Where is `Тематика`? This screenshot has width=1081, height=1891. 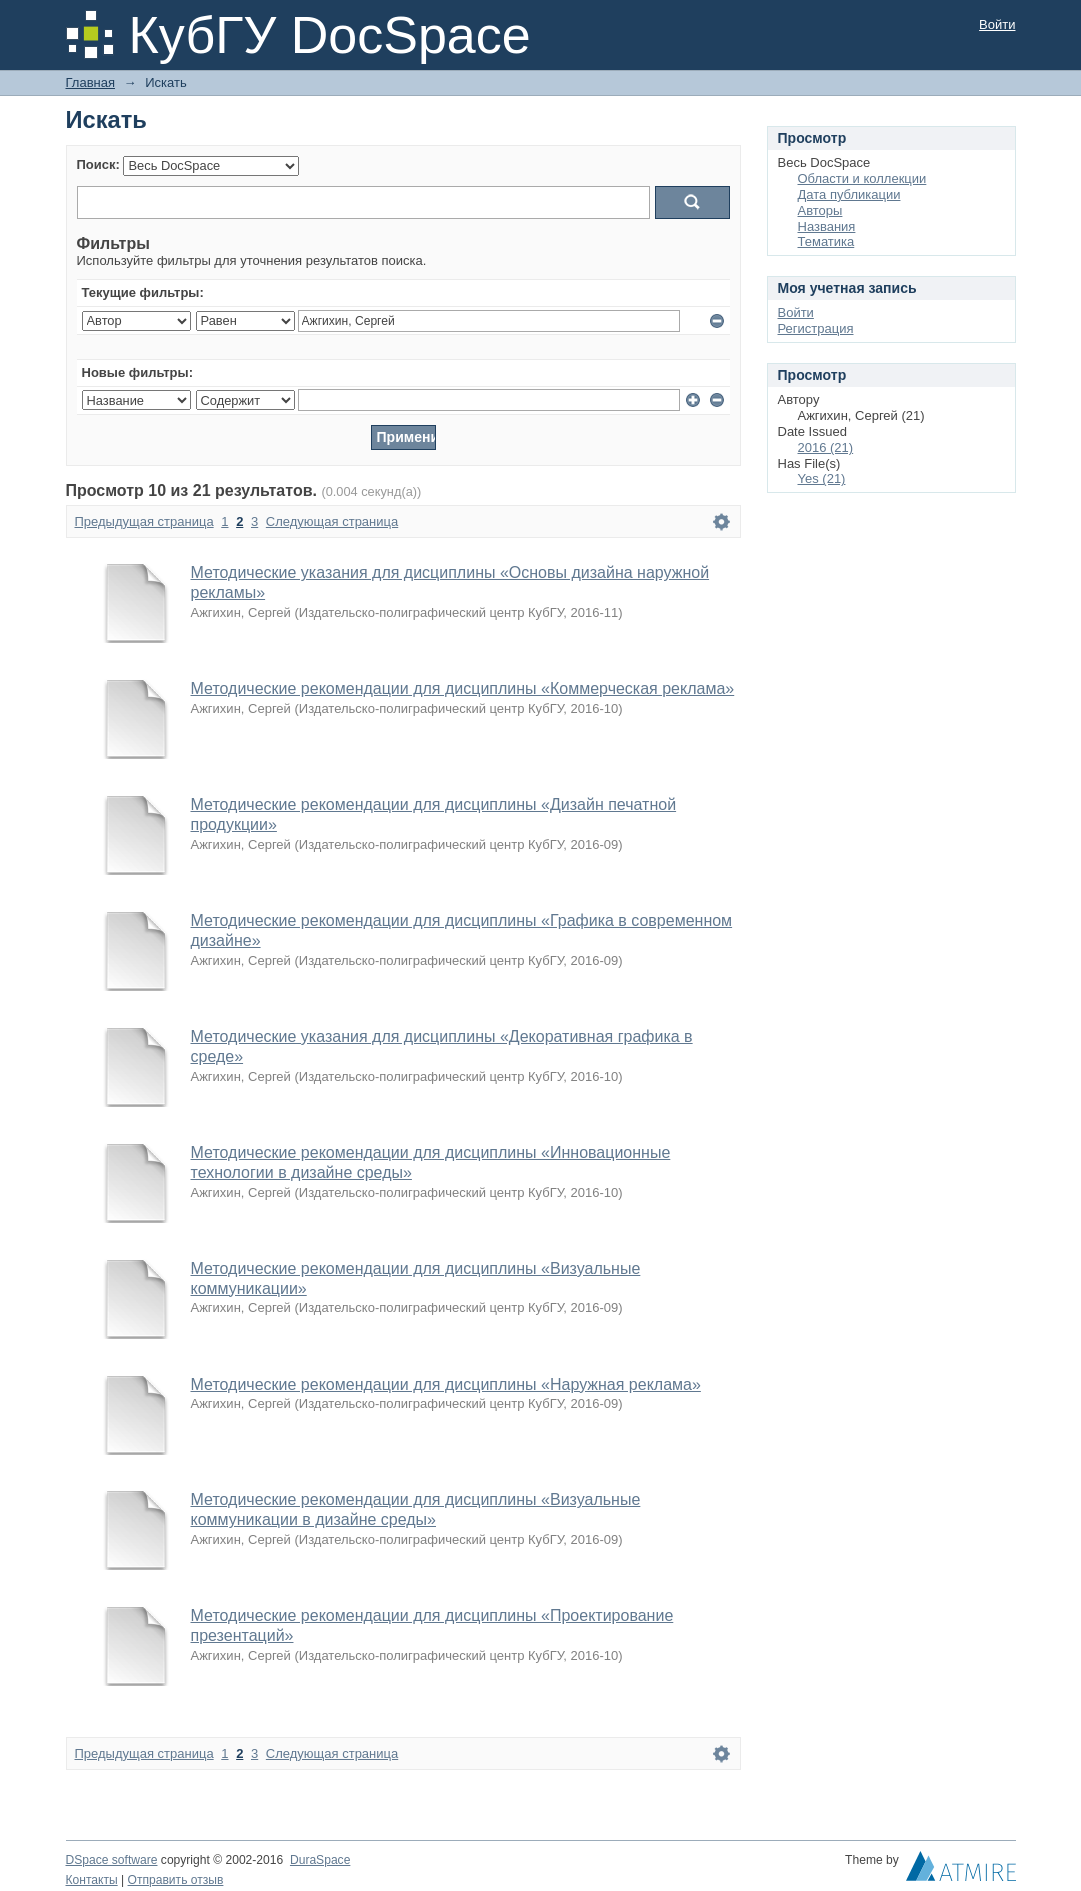 Тематика is located at coordinates (826, 241).